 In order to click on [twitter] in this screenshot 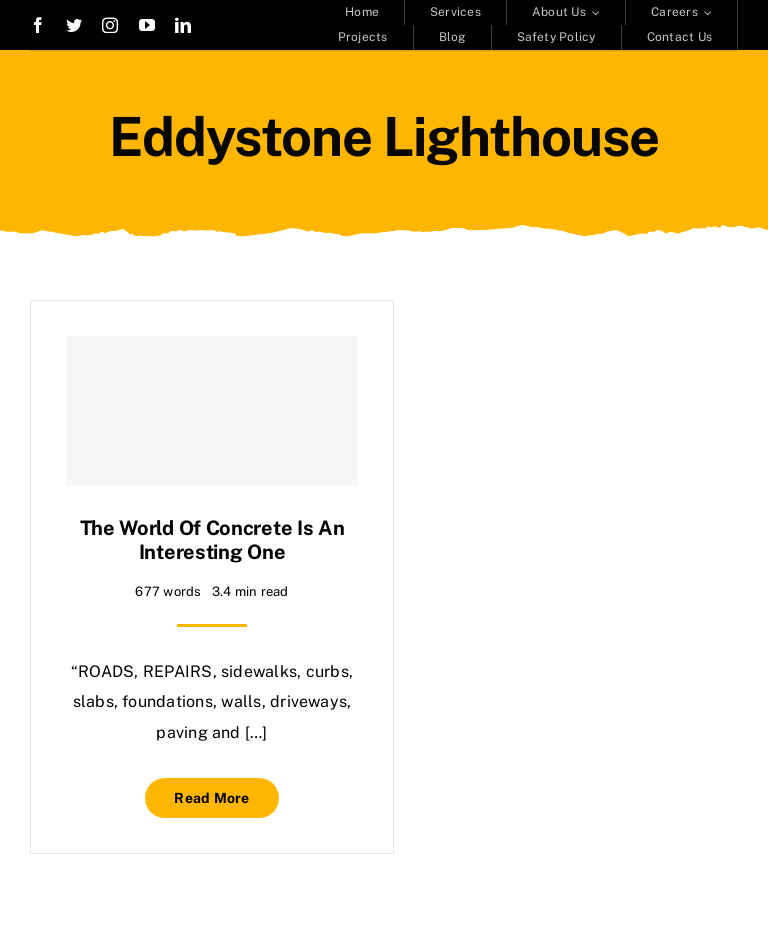, I will do `click(74, 25)`.